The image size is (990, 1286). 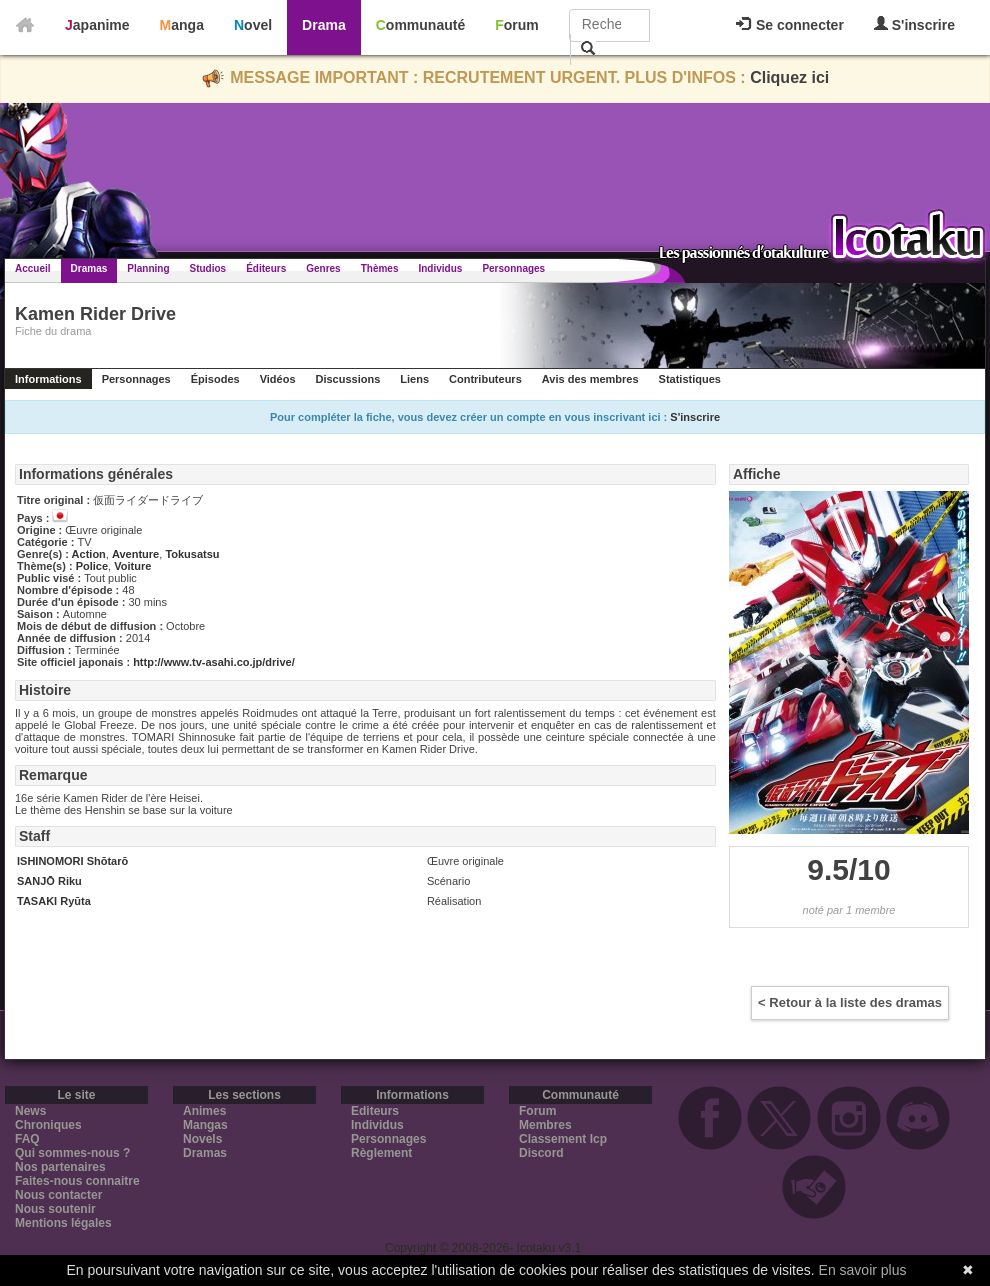 I want to click on Liens, so click(x=414, y=379).